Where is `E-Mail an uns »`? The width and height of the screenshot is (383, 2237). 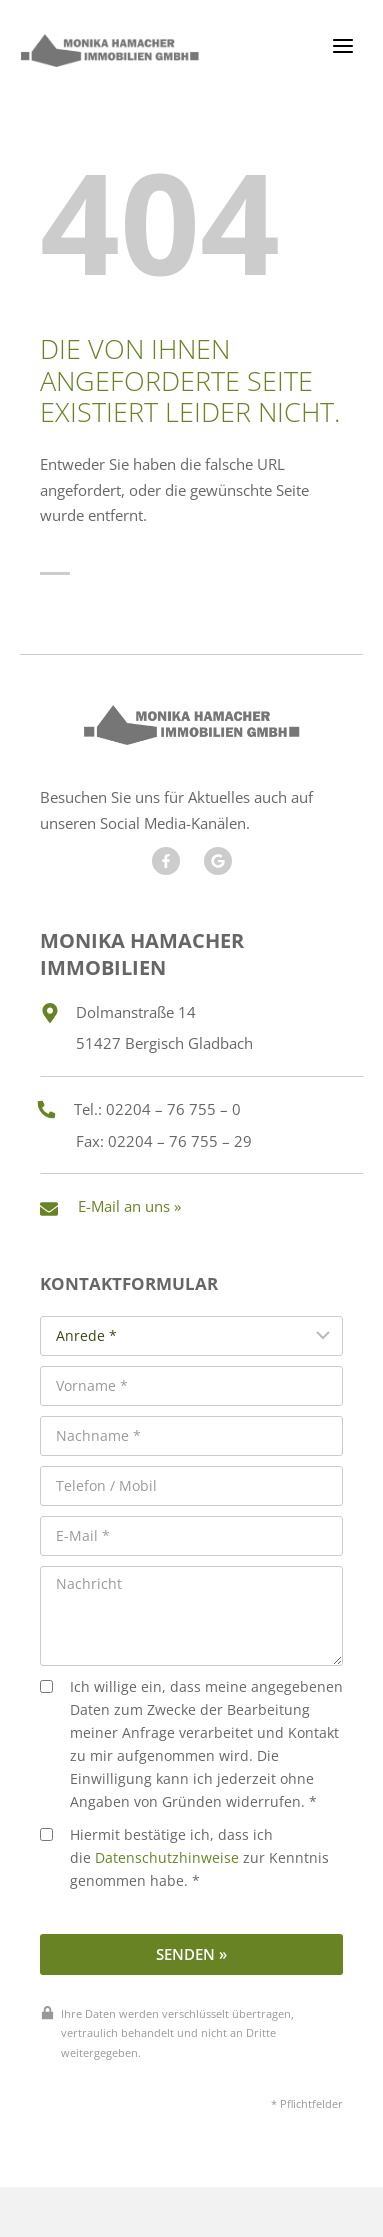
E-Mail an uns » is located at coordinates (129, 1206).